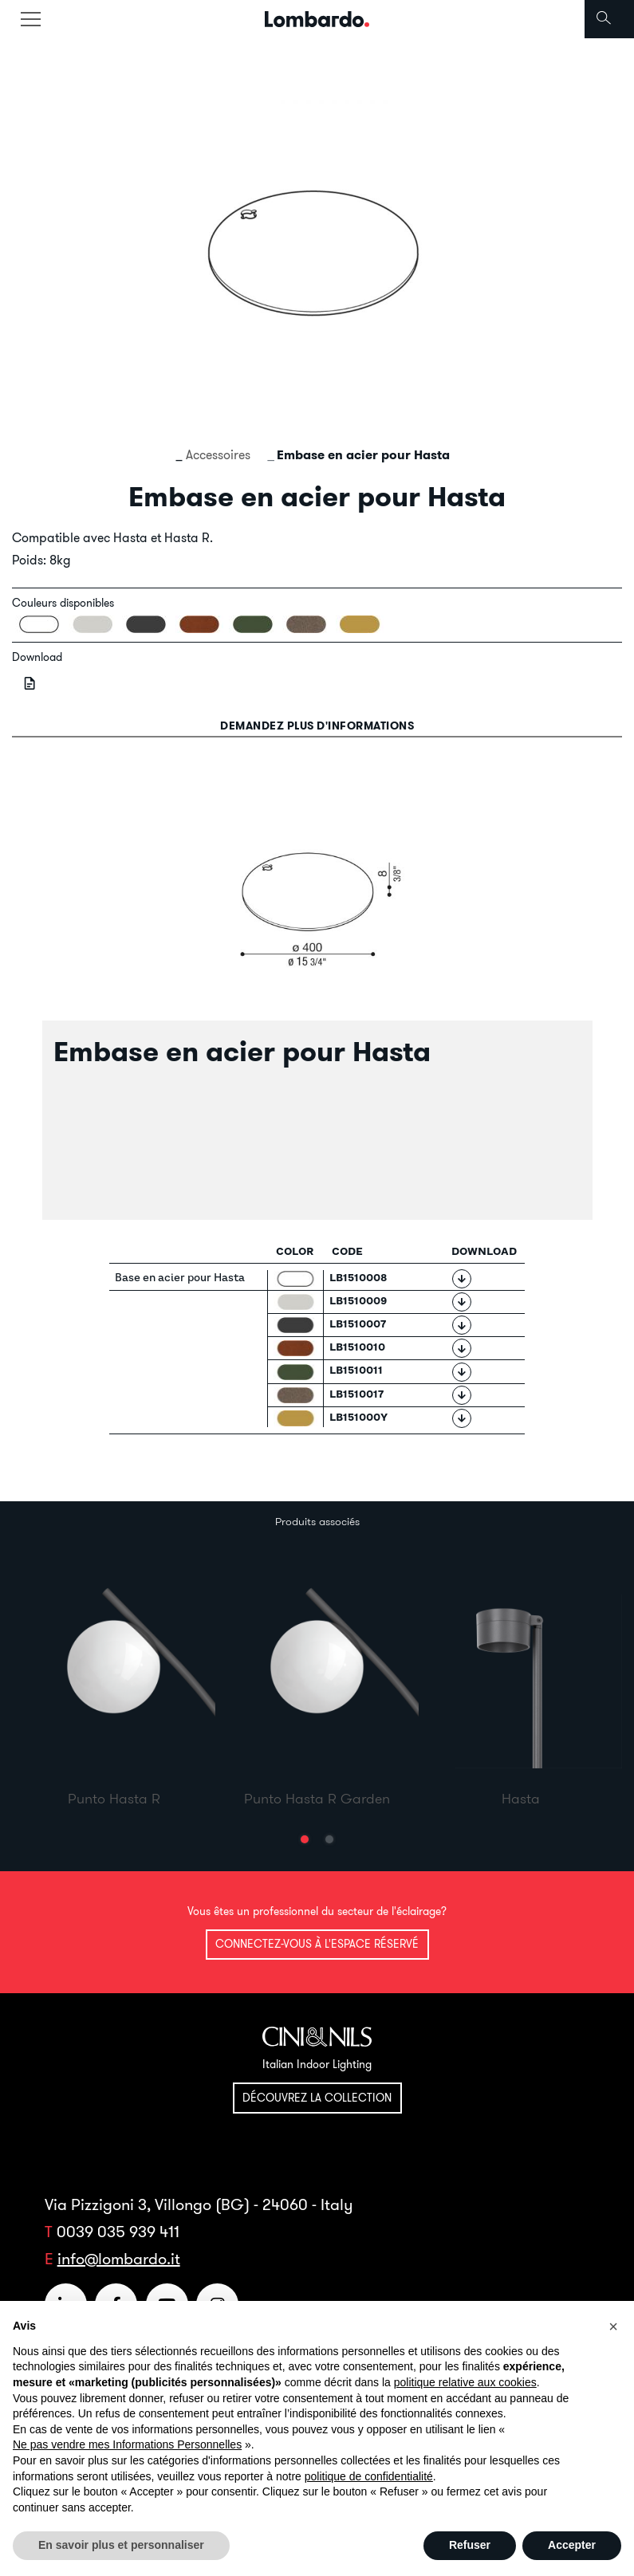  I want to click on politique relative aux cookies [button], so click(465, 2382).